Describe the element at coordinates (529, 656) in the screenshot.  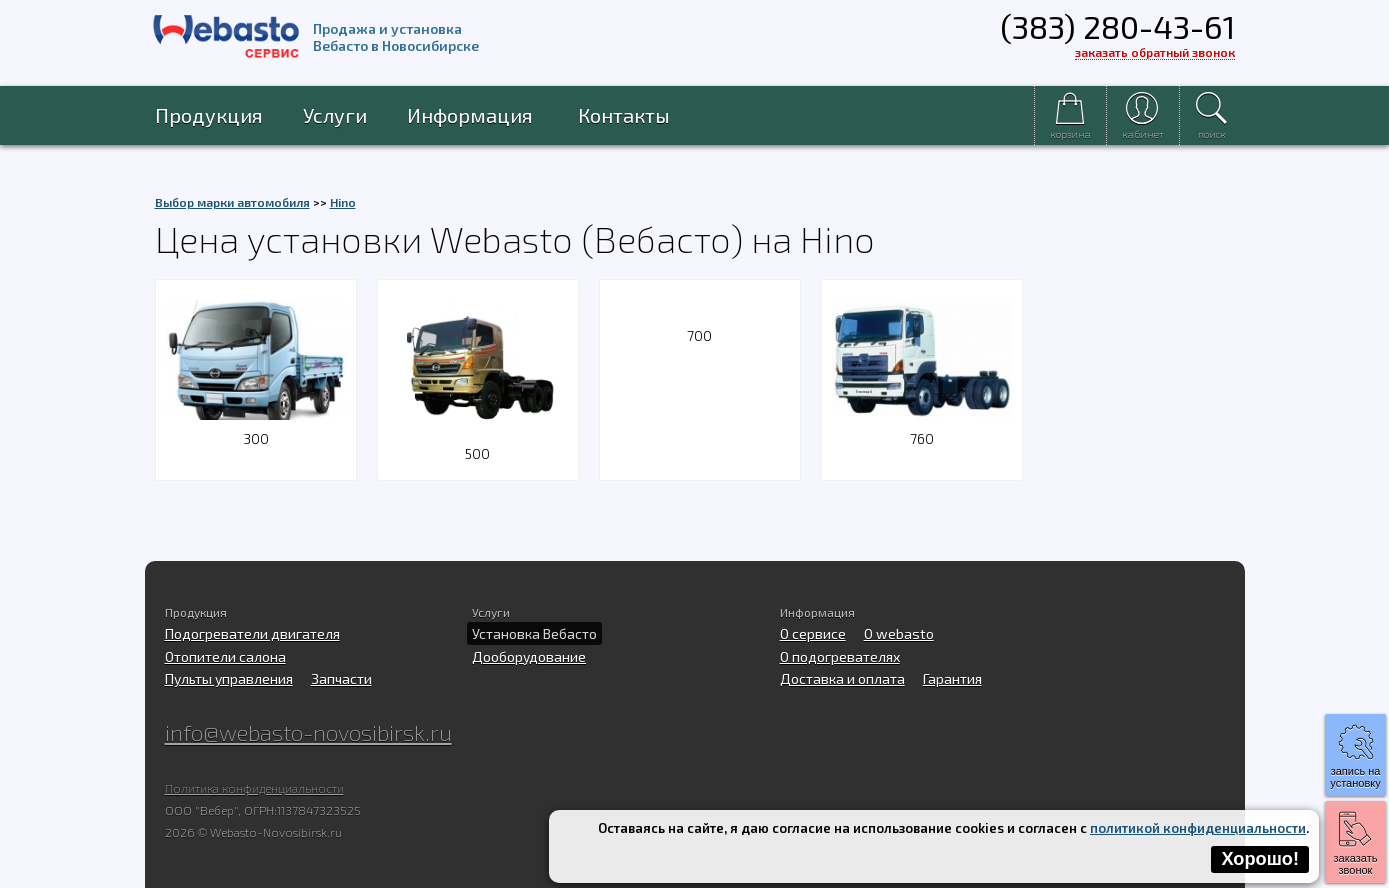
I see `Дооборудование` at that location.